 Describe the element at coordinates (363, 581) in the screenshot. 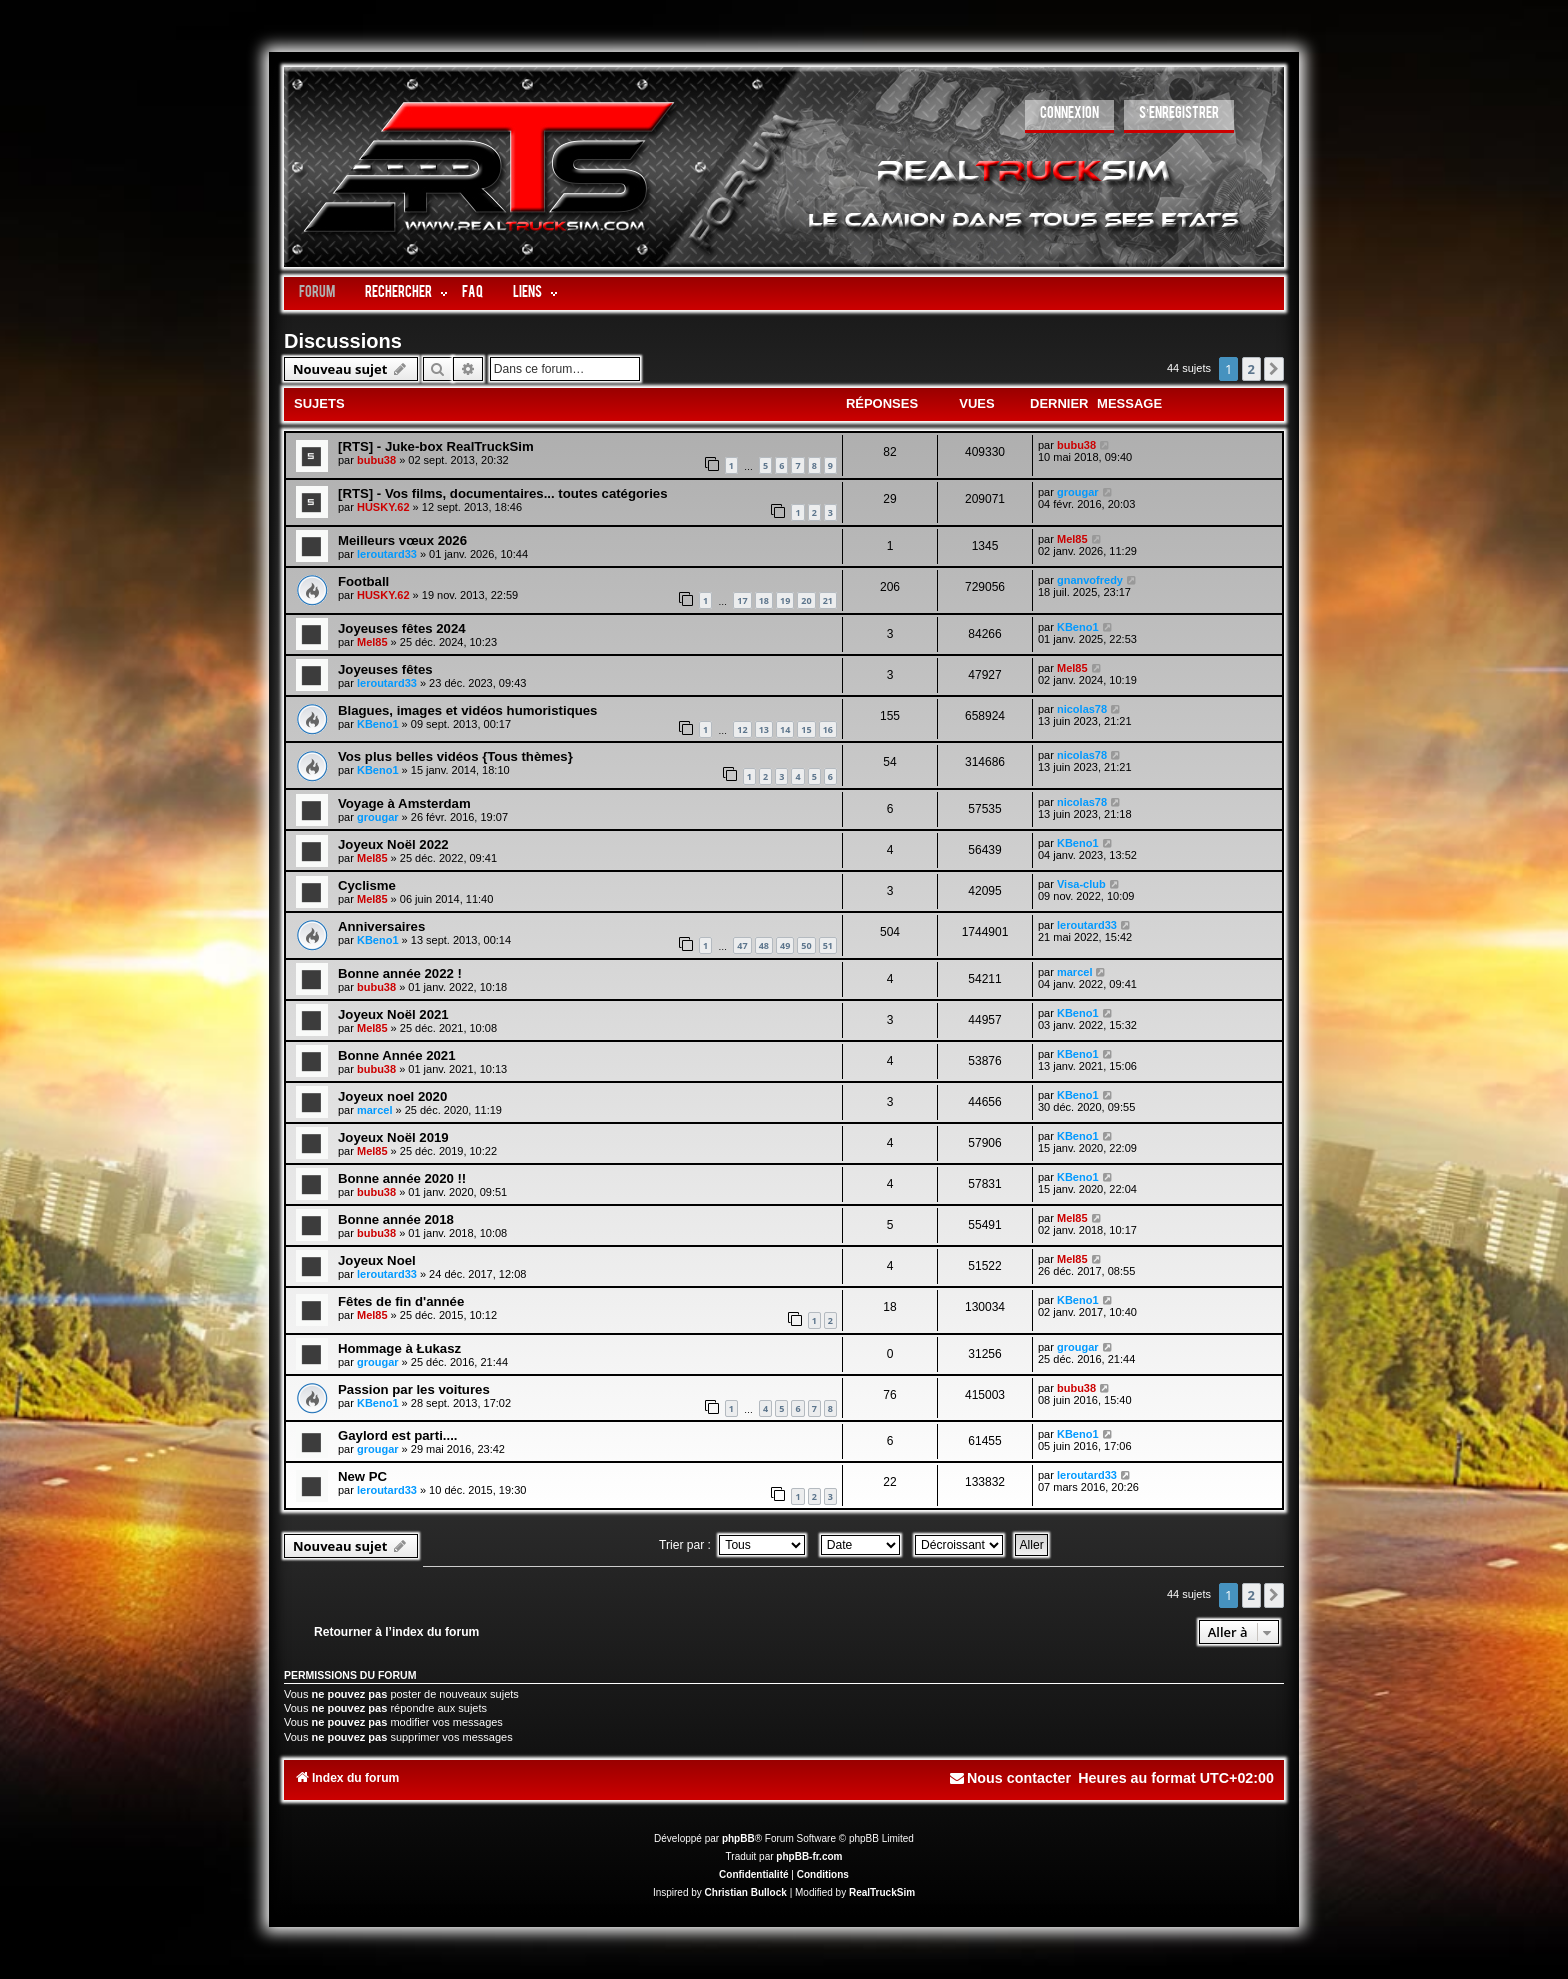

I see `Football` at that location.